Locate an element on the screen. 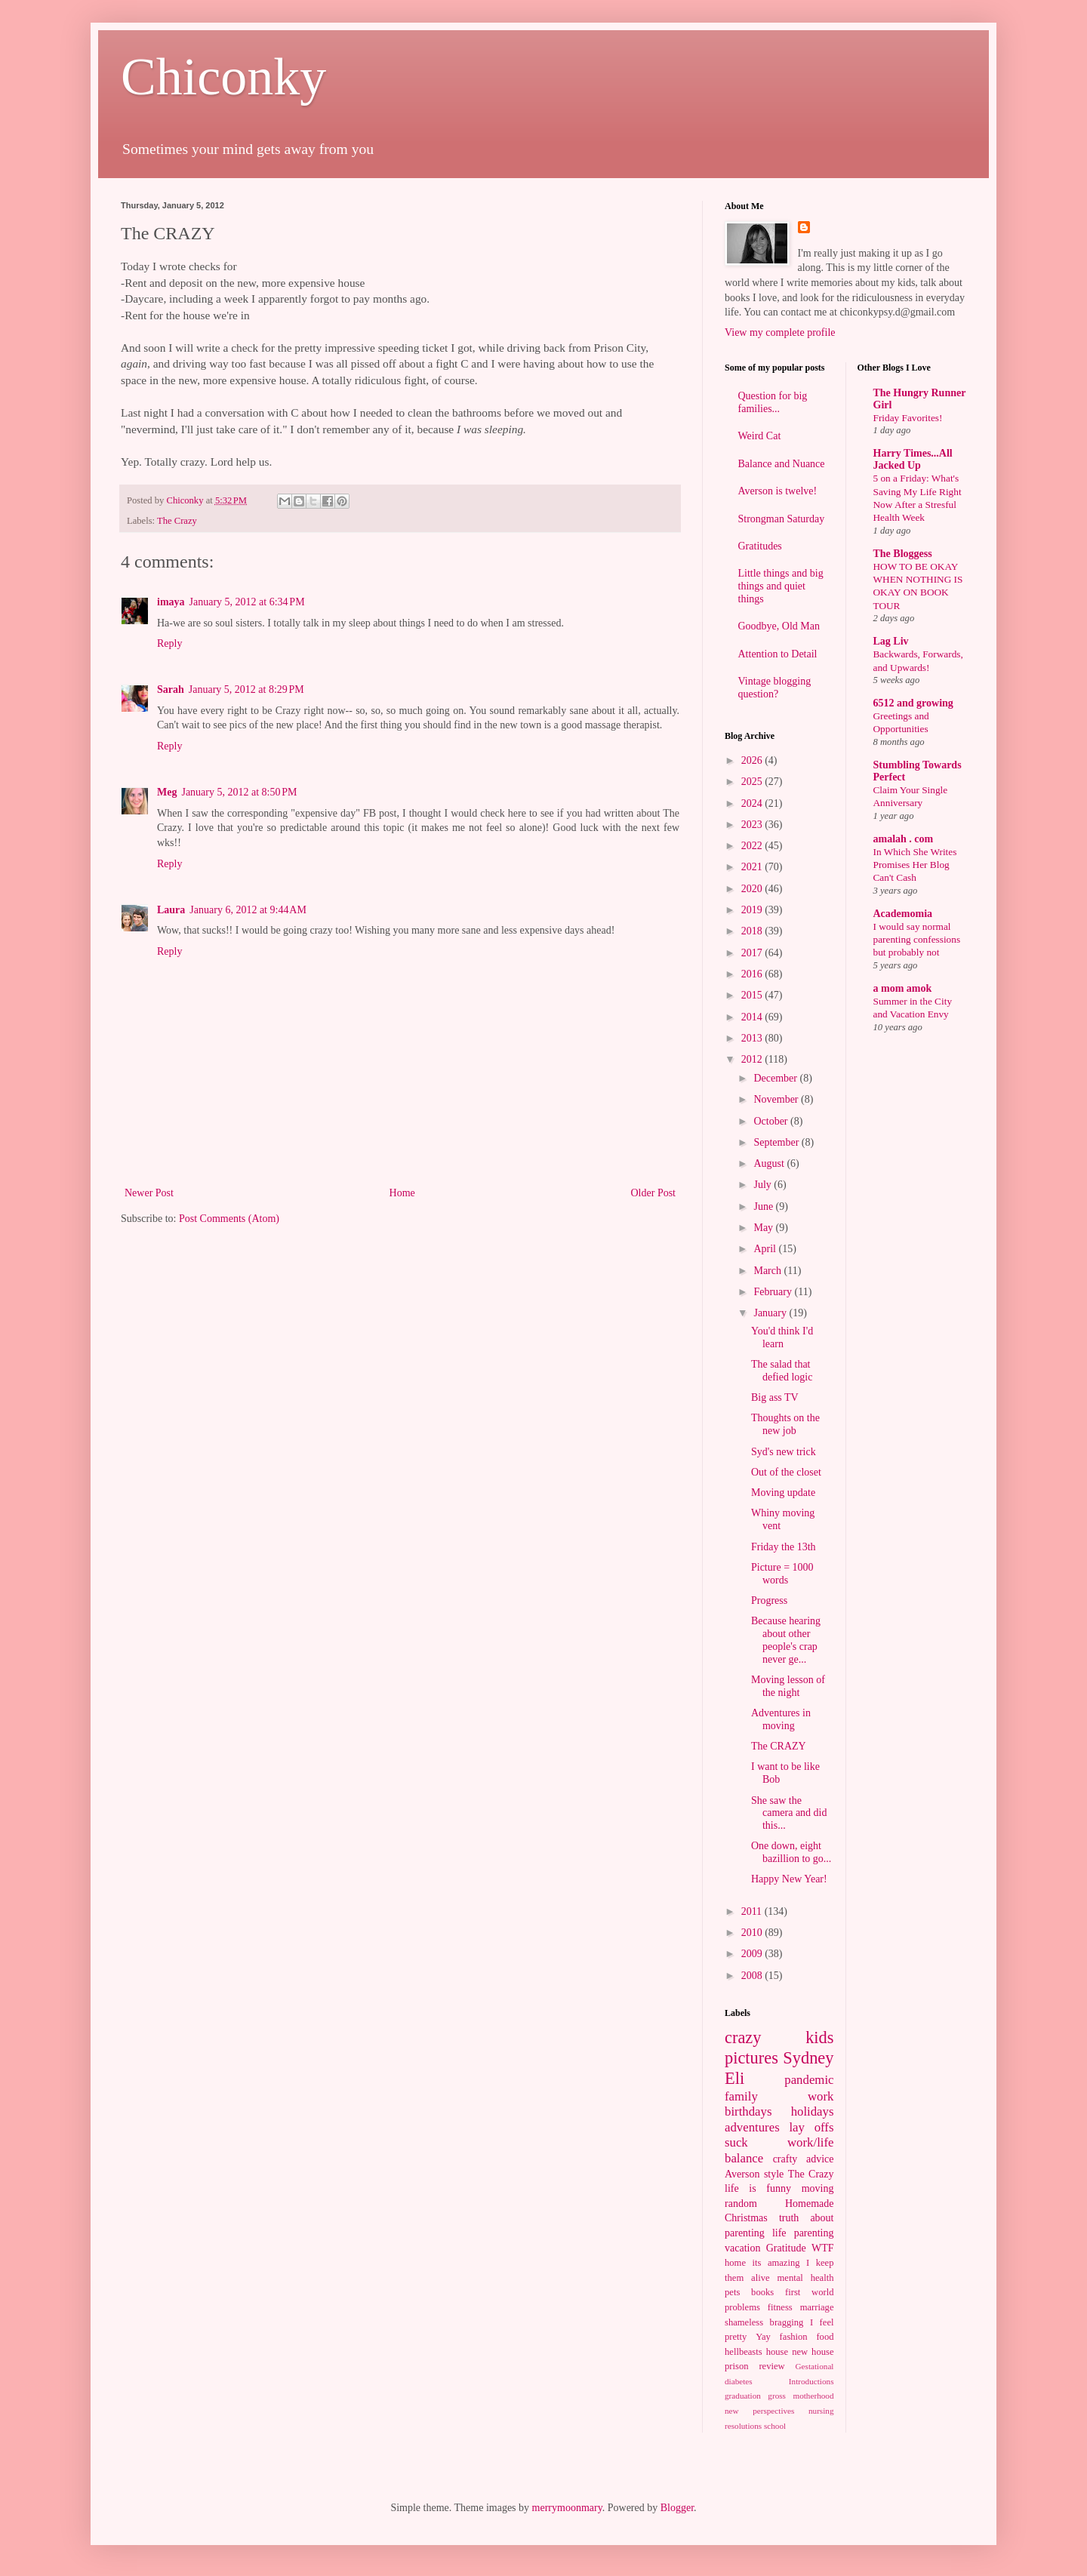 Image resolution: width=1087 pixels, height=2576 pixels. life is funny is located at coordinates (758, 2188).